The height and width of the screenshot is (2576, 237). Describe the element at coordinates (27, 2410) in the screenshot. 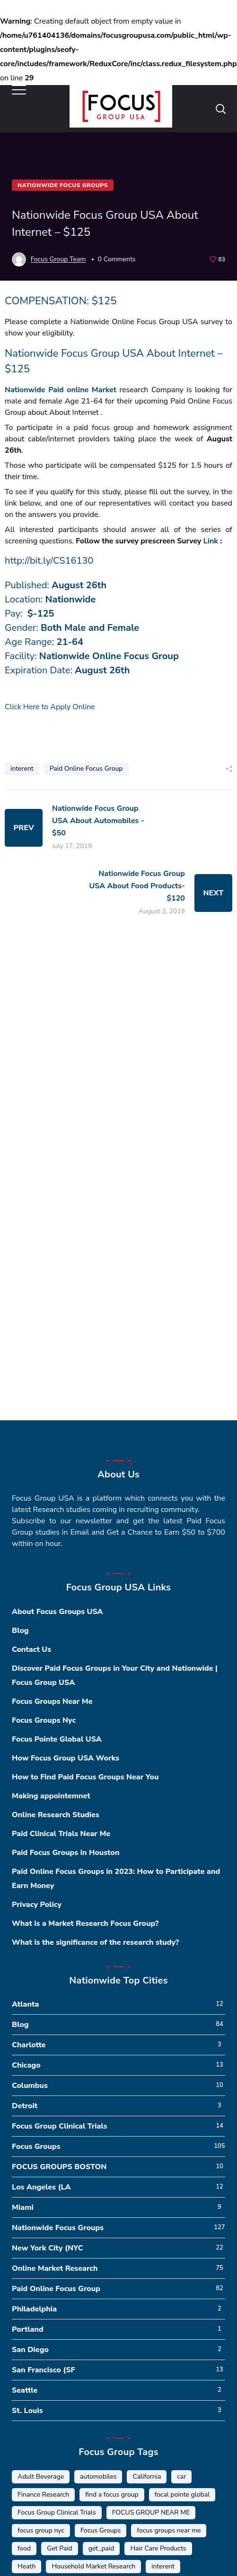

I see `St. Louis` at that location.